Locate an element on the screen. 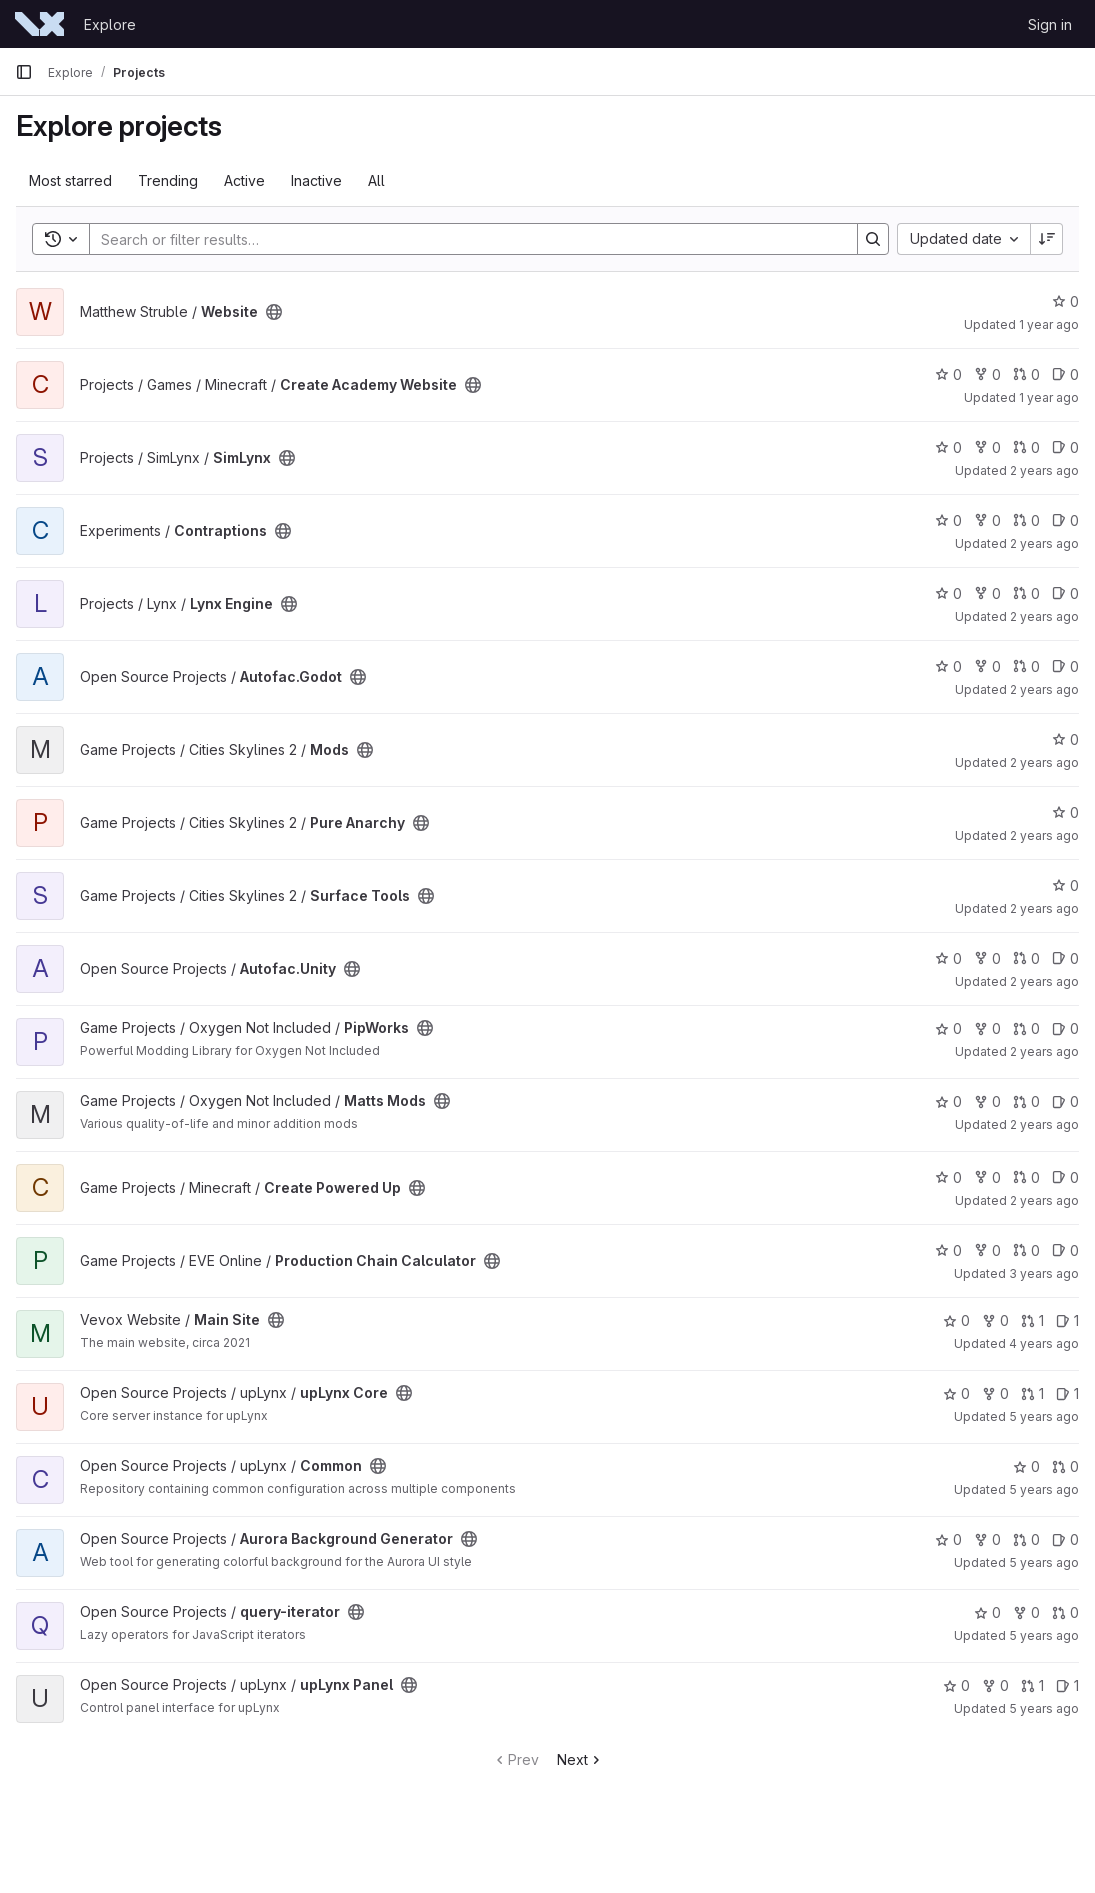  All [tab] is located at coordinates (376, 180).